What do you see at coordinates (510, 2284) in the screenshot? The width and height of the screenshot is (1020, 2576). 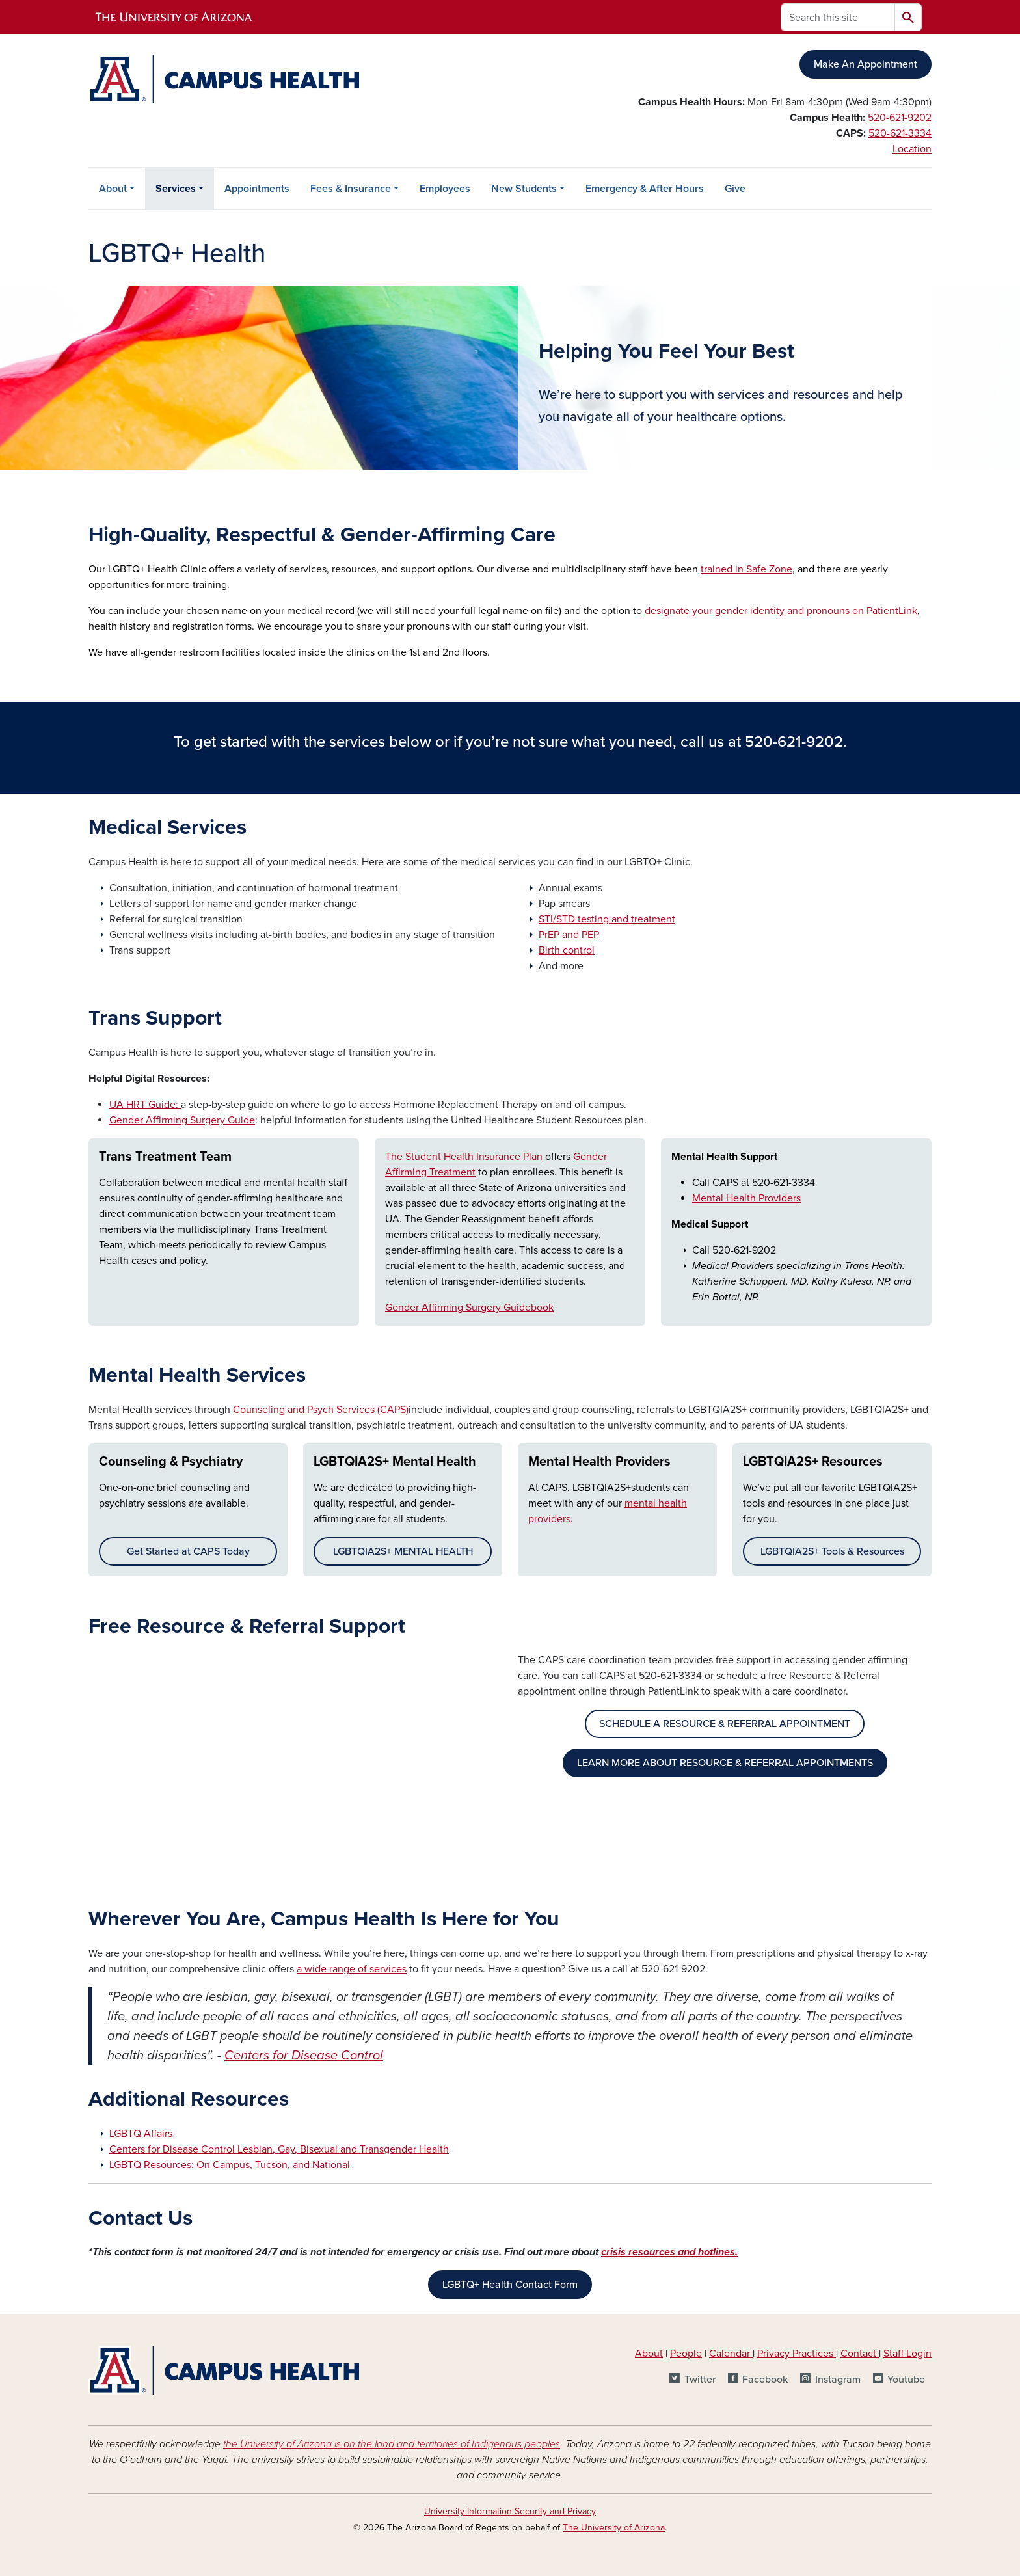 I see `LGBTQ+ Health Contact Form` at bounding box center [510, 2284].